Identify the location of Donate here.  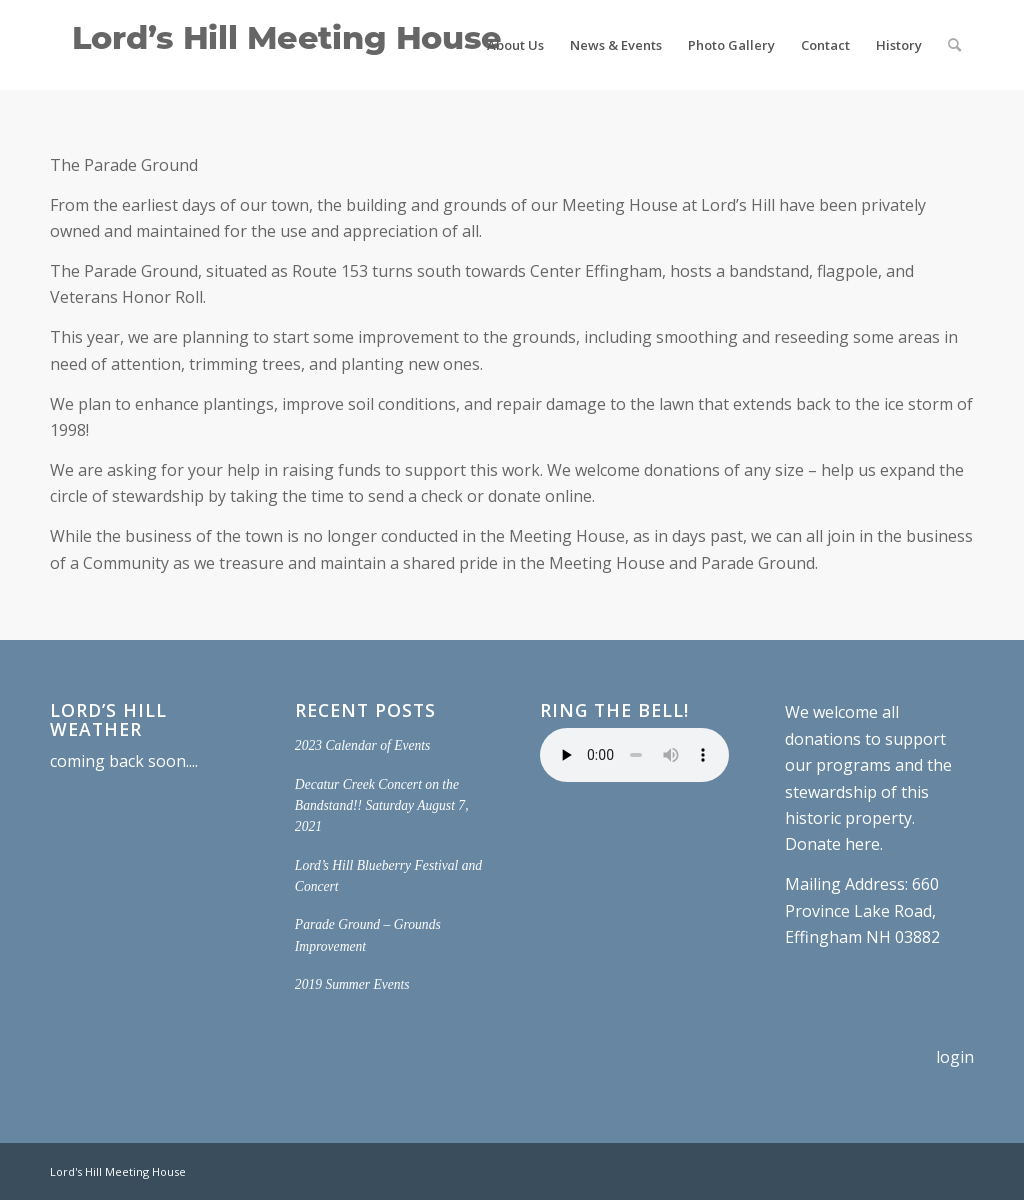
(832, 844).